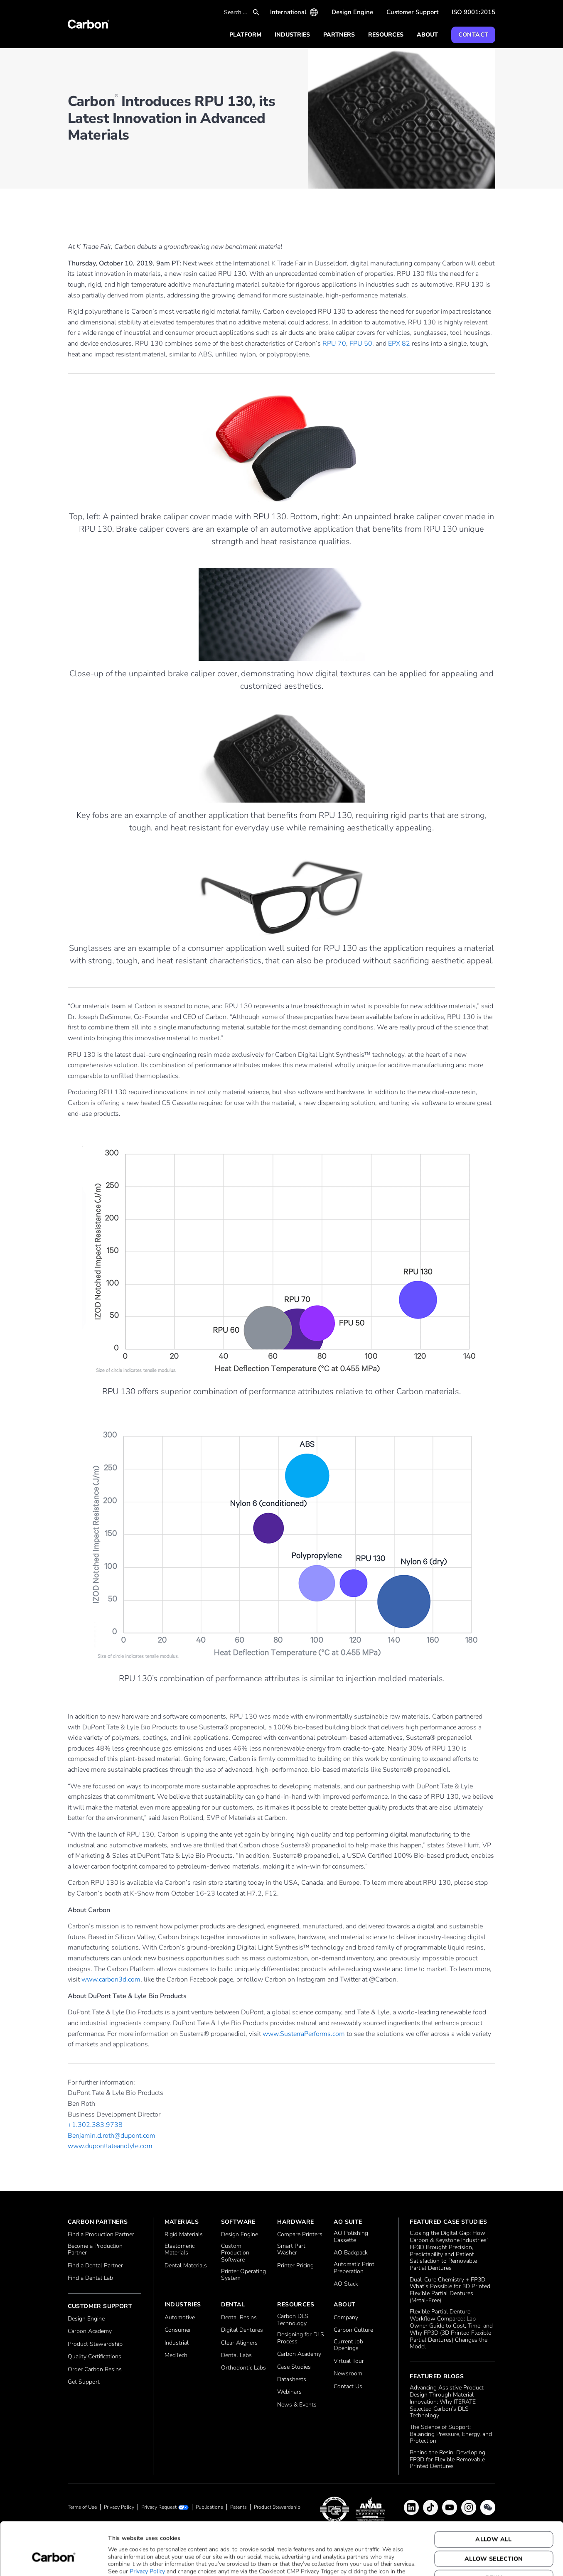 The width and height of the screenshot is (563, 2576). Describe the element at coordinates (90, 2331) in the screenshot. I see `Carbon Academy` at that location.